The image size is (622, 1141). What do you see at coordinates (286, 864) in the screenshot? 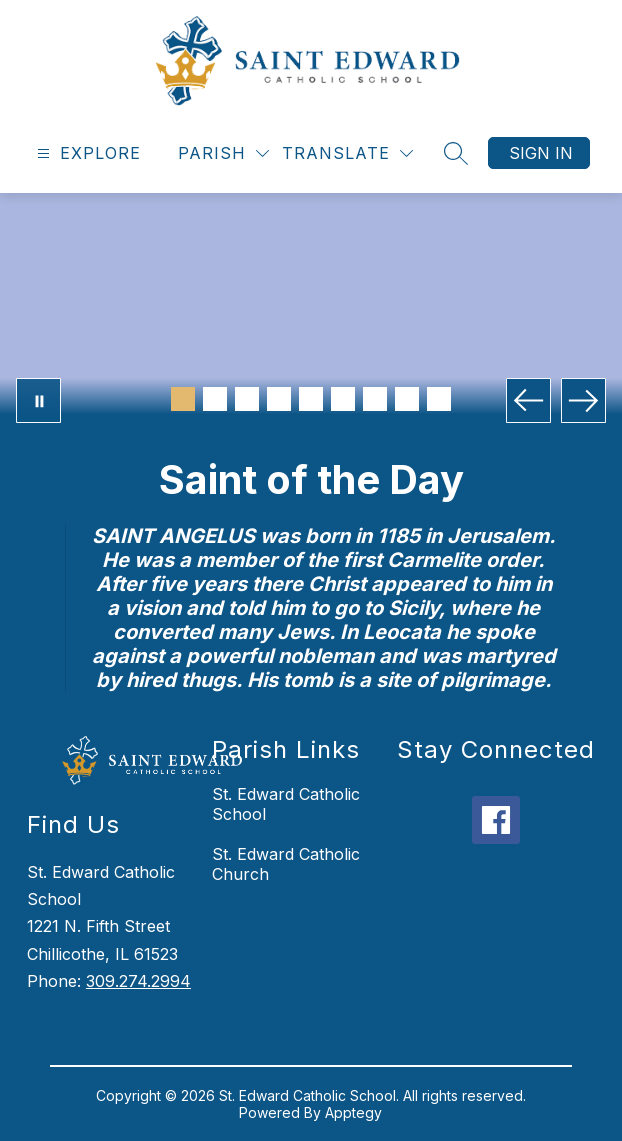
I see `St. Edward Catholic Church` at bounding box center [286, 864].